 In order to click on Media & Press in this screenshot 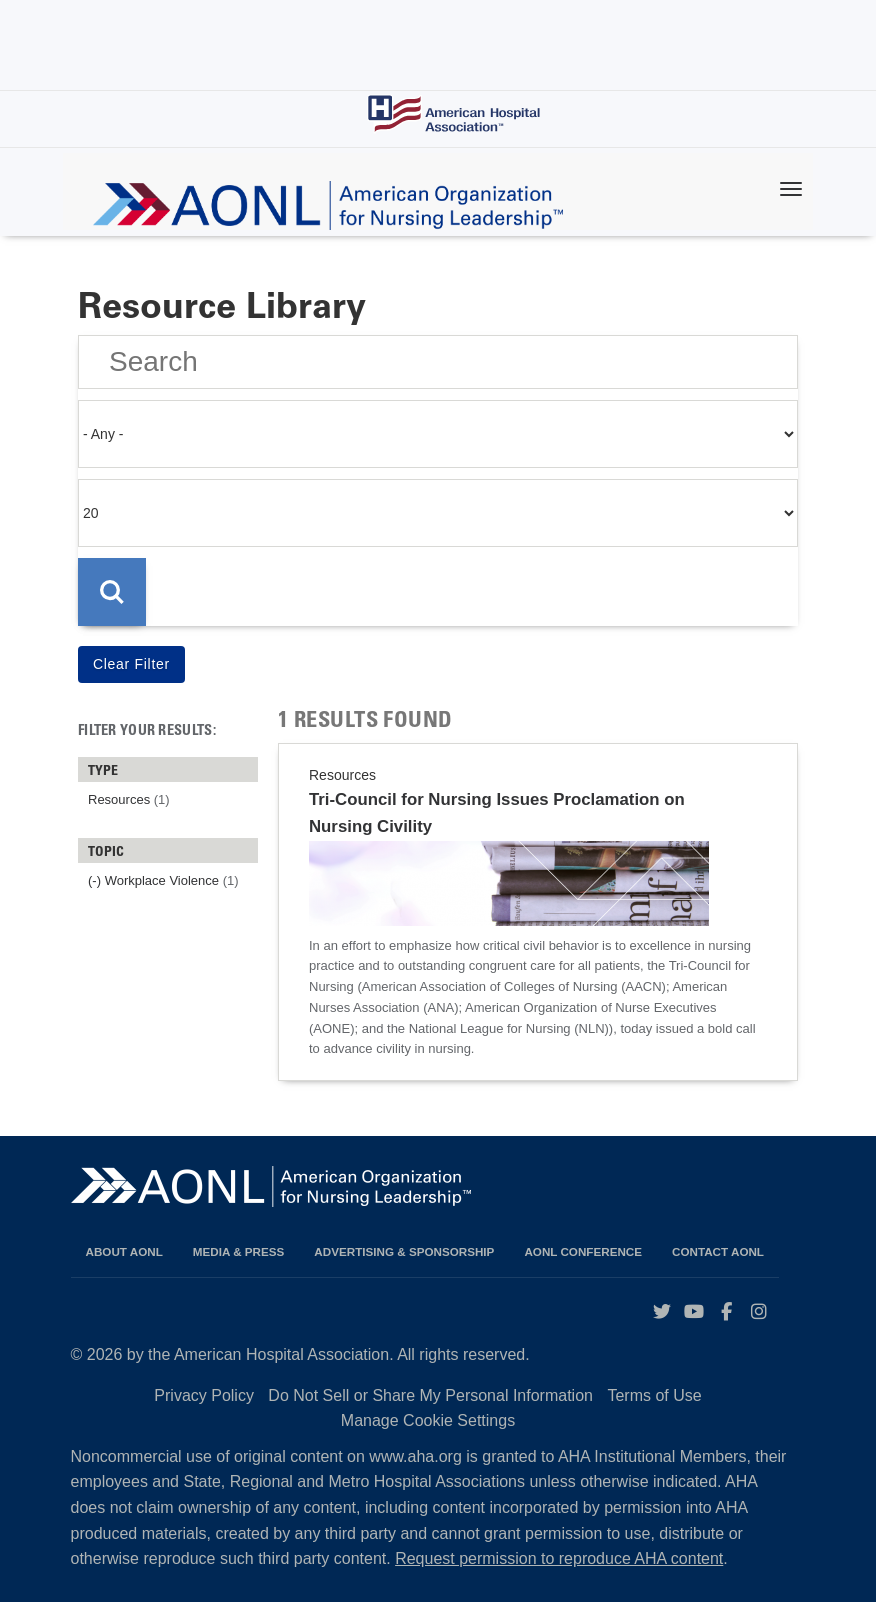, I will do `click(239, 1251)`.